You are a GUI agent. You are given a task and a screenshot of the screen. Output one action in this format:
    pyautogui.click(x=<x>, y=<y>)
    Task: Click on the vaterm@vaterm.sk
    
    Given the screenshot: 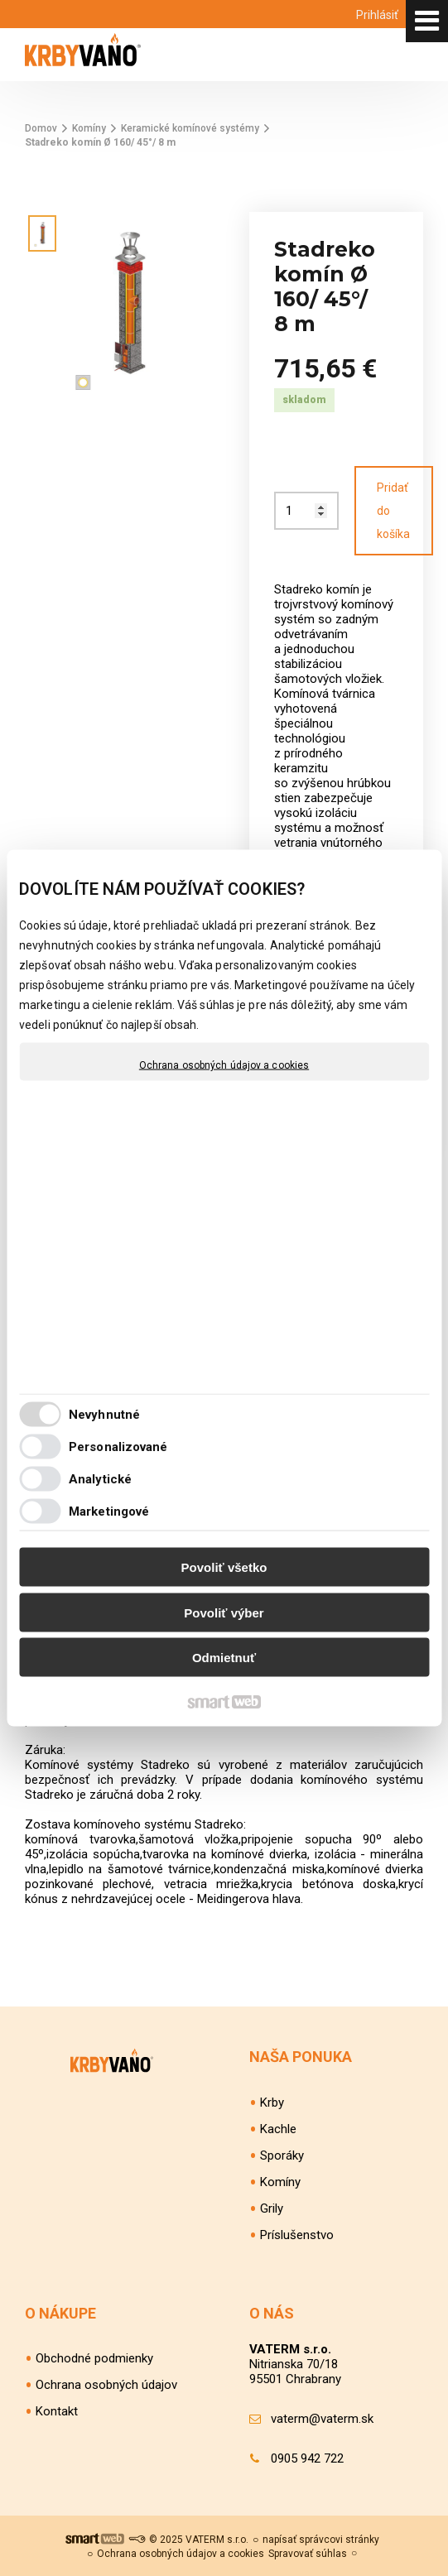 What is the action you would take?
    pyautogui.click(x=322, y=2418)
    